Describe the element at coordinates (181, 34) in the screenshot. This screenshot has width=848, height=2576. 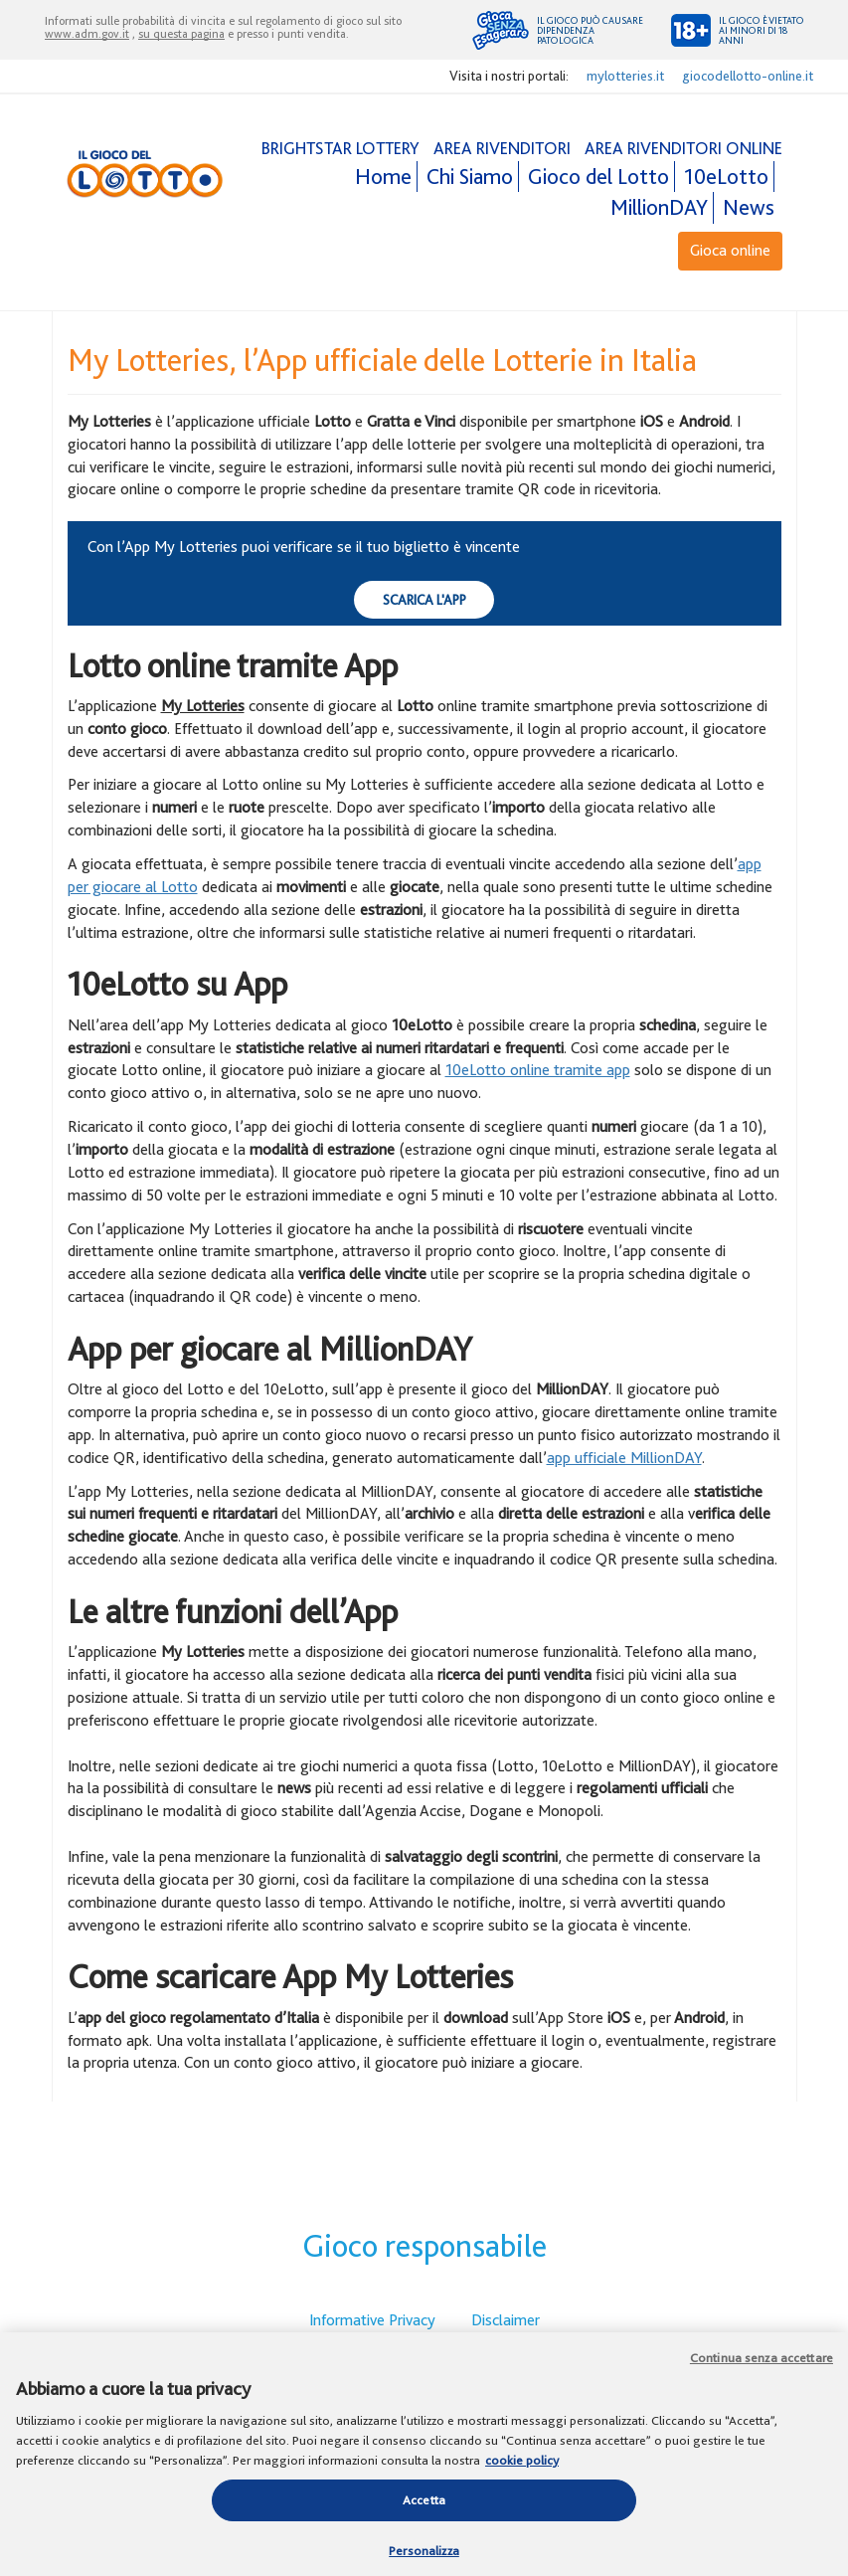
I see `su questa pagina` at that location.